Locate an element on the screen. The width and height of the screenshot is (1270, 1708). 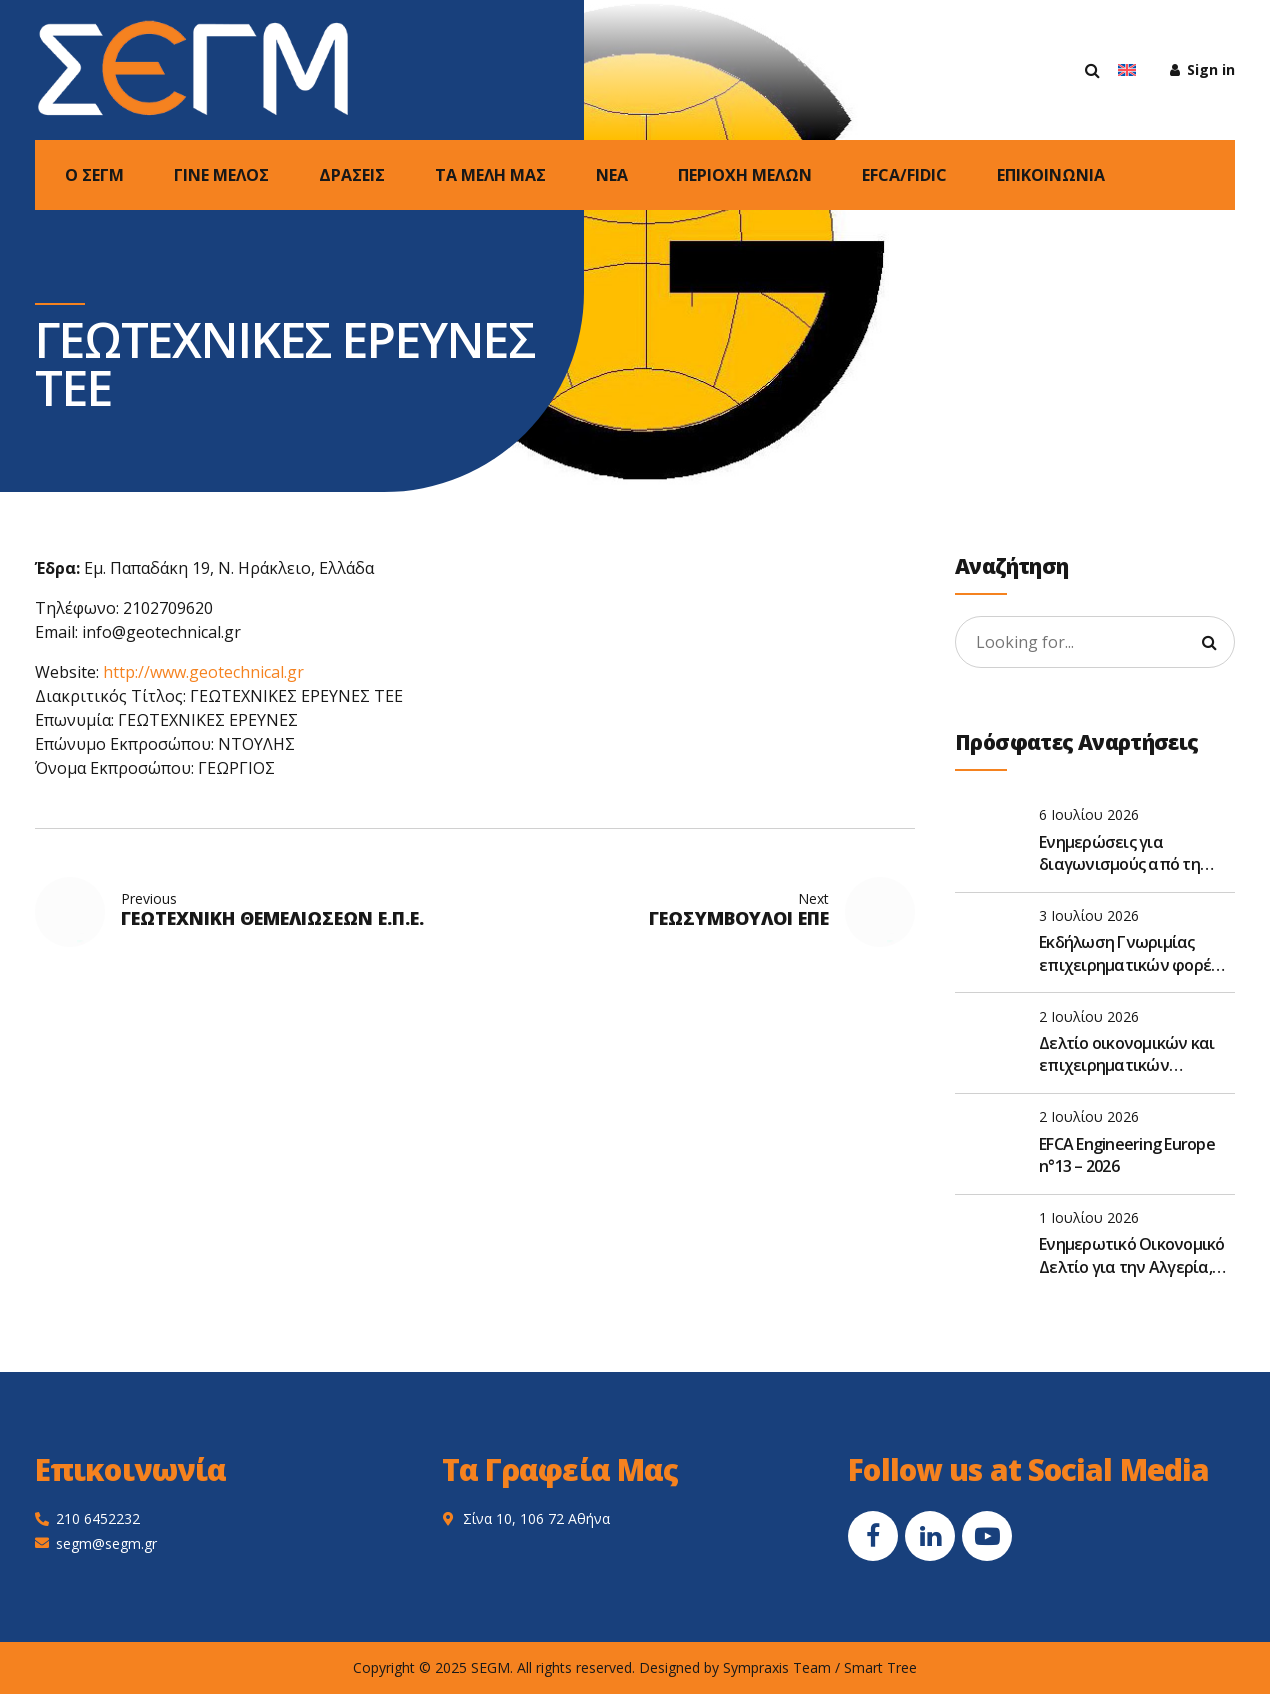
Δελτίο οικονομικών και επιχειρηματικών ειδήσεων Αιγύπτου, Ιούνιος 2026 is located at coordinates (1127, 1054).